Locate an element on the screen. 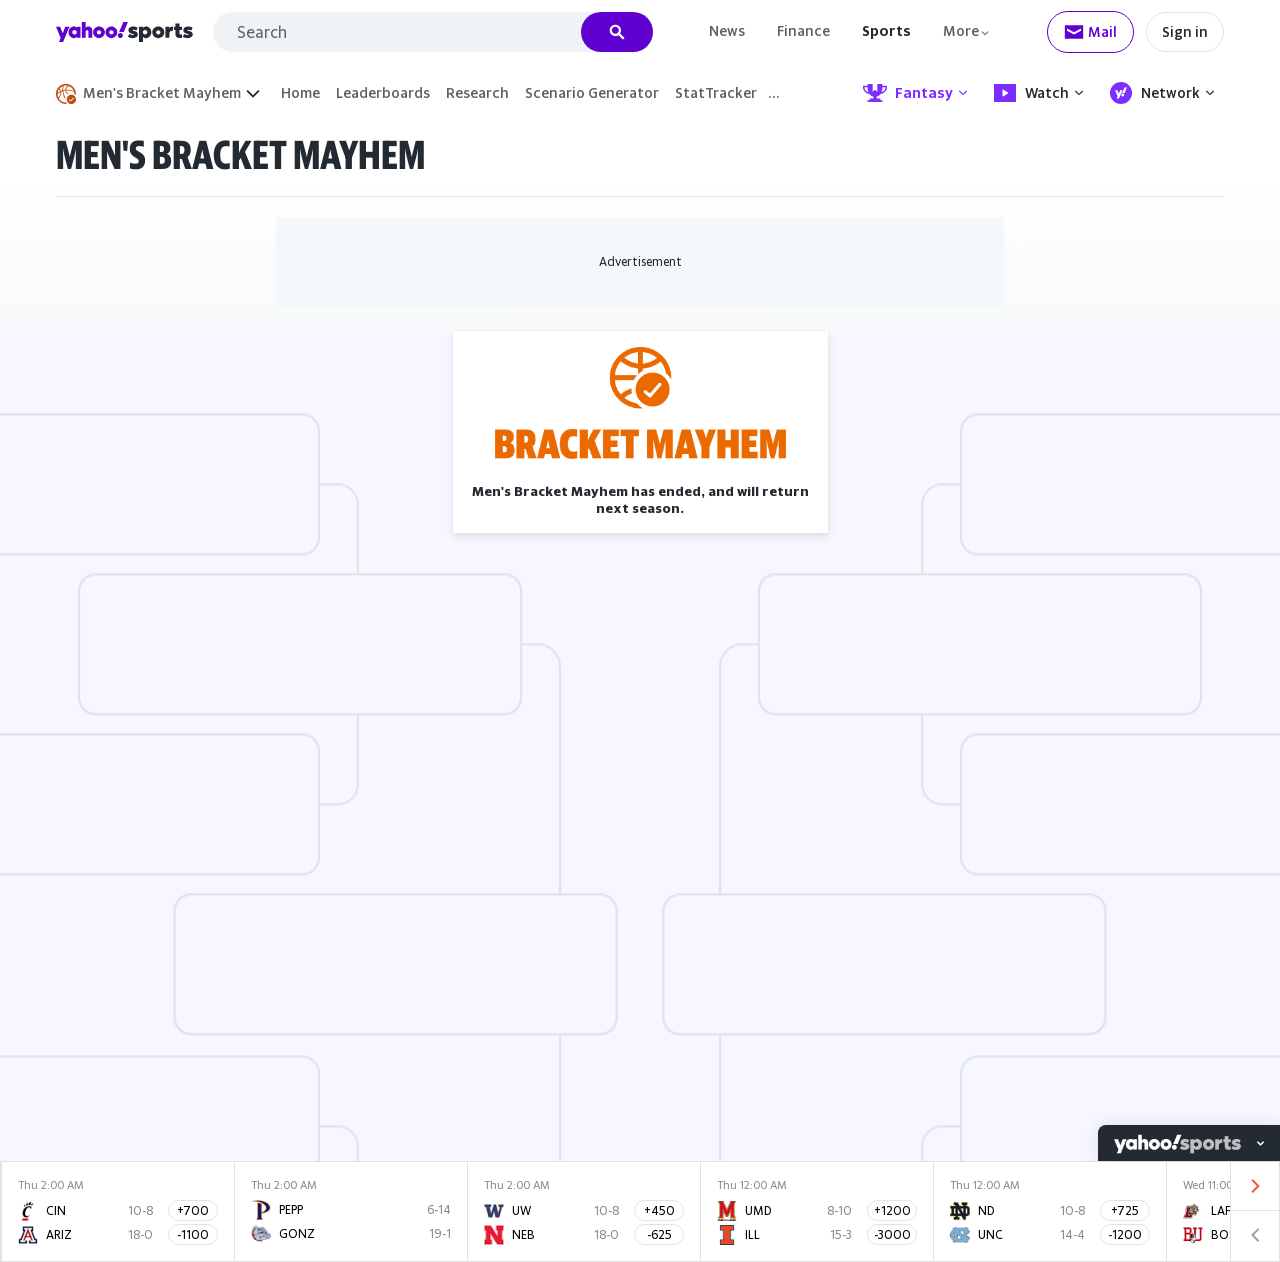 The width and height of the screenshot is (1280, 1262). [Search] is located at coordinates (617, 32).